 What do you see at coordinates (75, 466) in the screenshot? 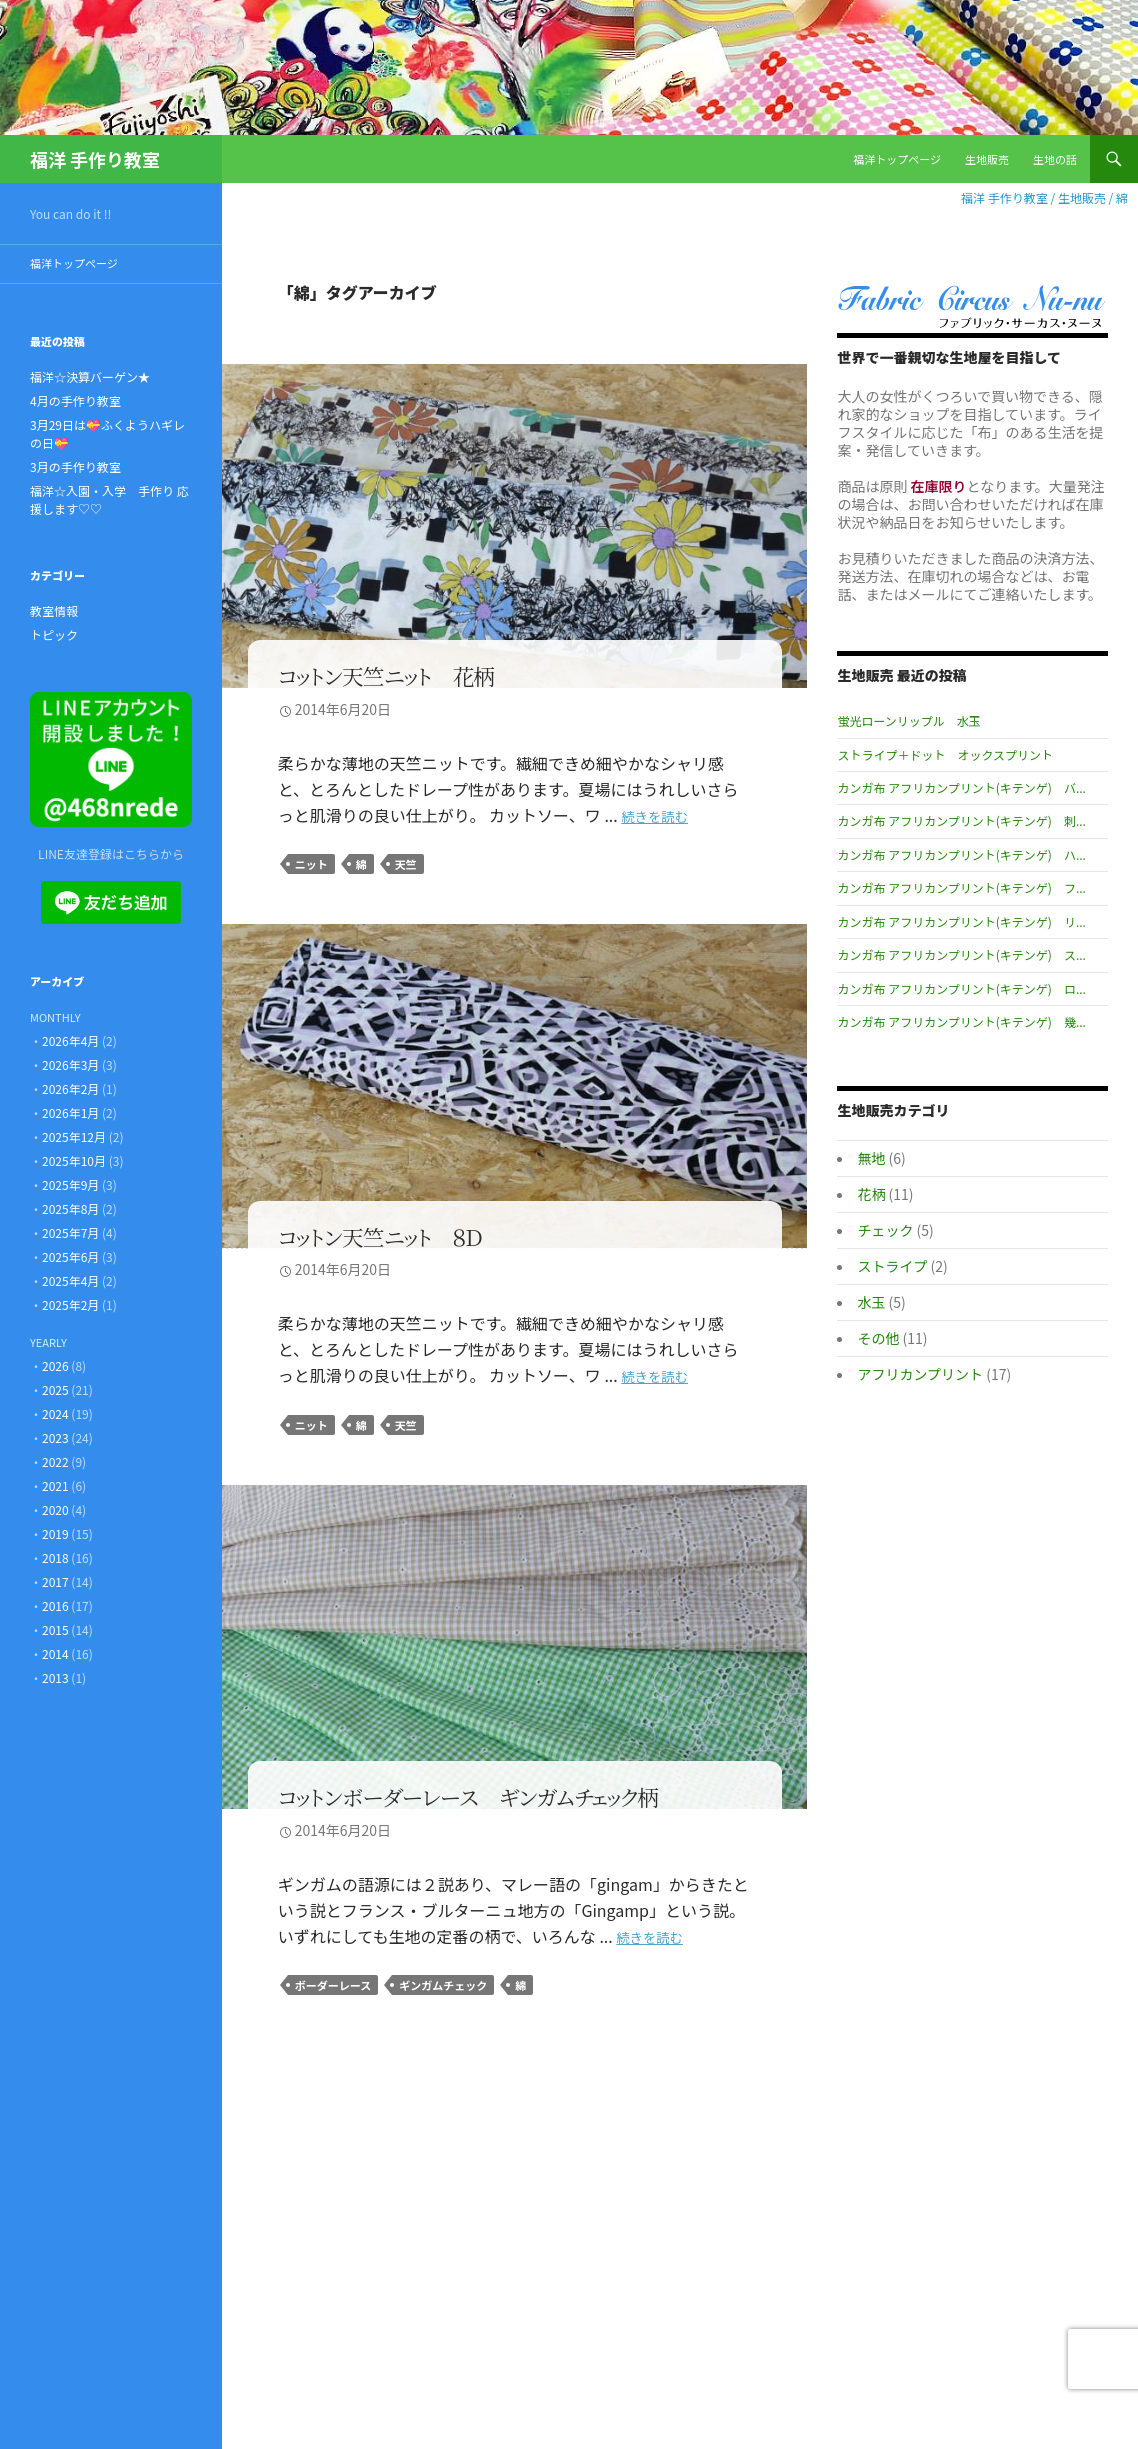
I see `3月の手作り教室` at bounding box center [75, 466].